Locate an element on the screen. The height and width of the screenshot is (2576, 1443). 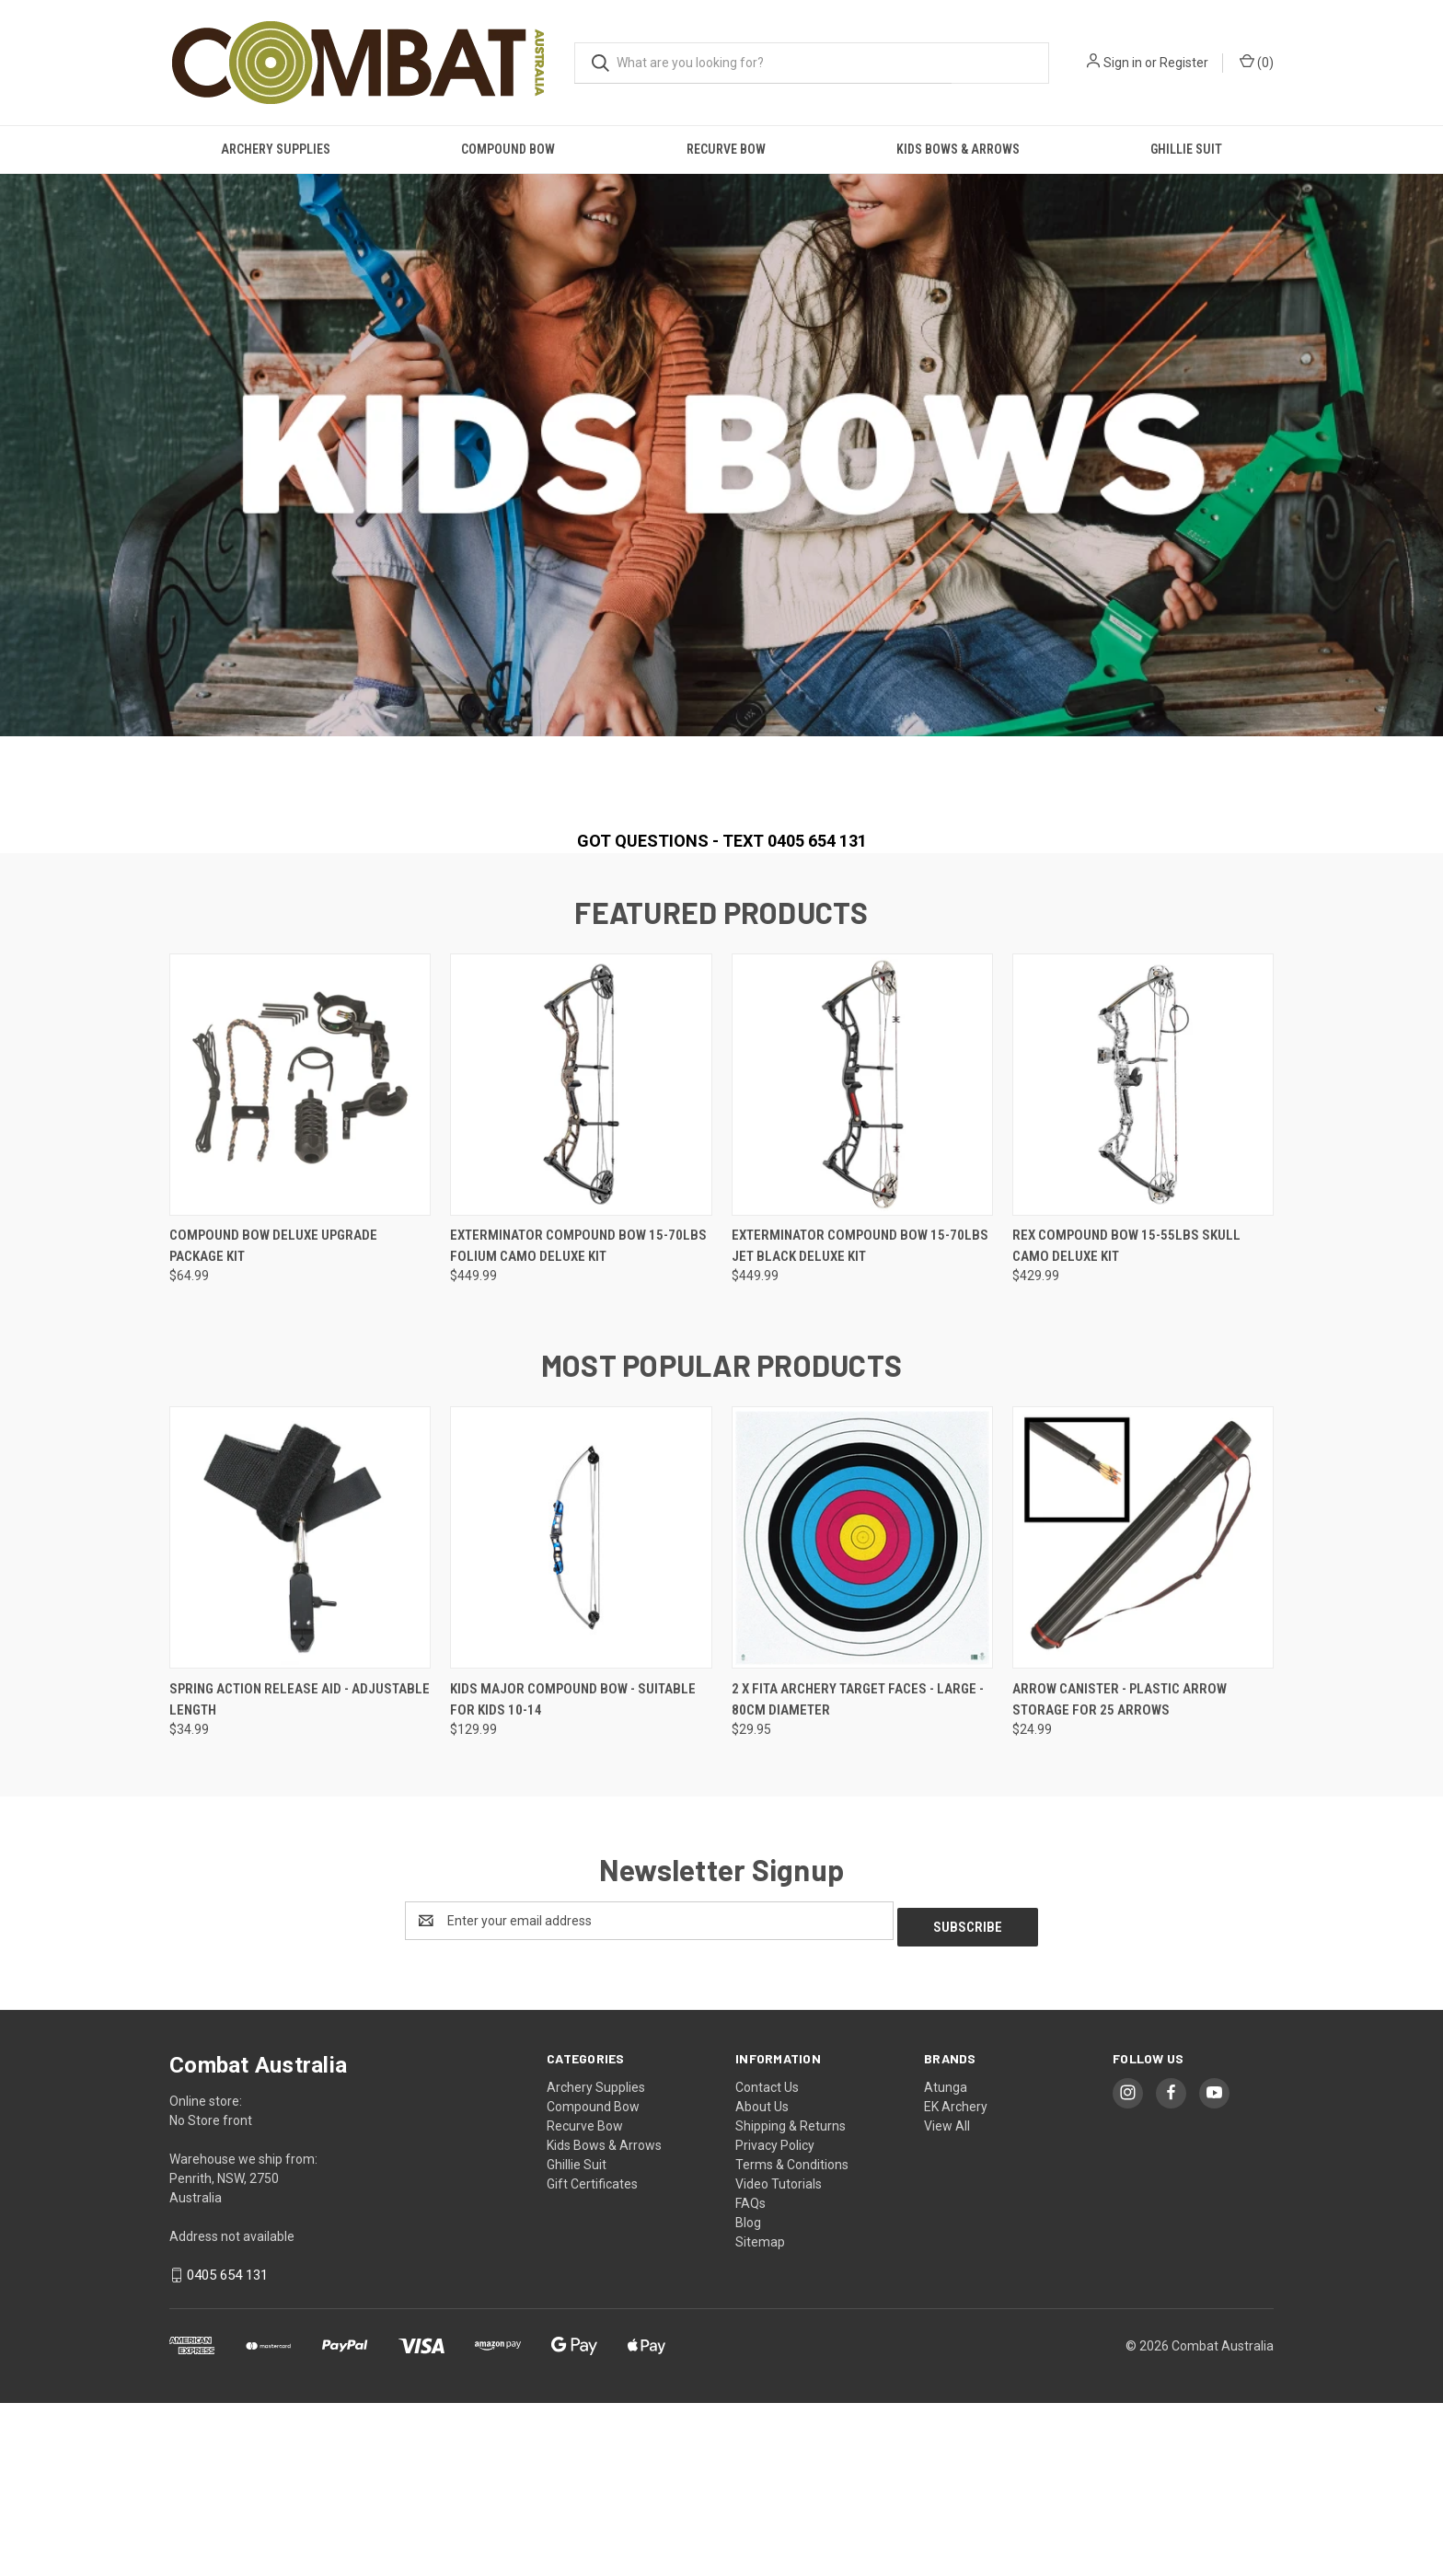
Shipping & Returns is located at coordinates (790, 2299).